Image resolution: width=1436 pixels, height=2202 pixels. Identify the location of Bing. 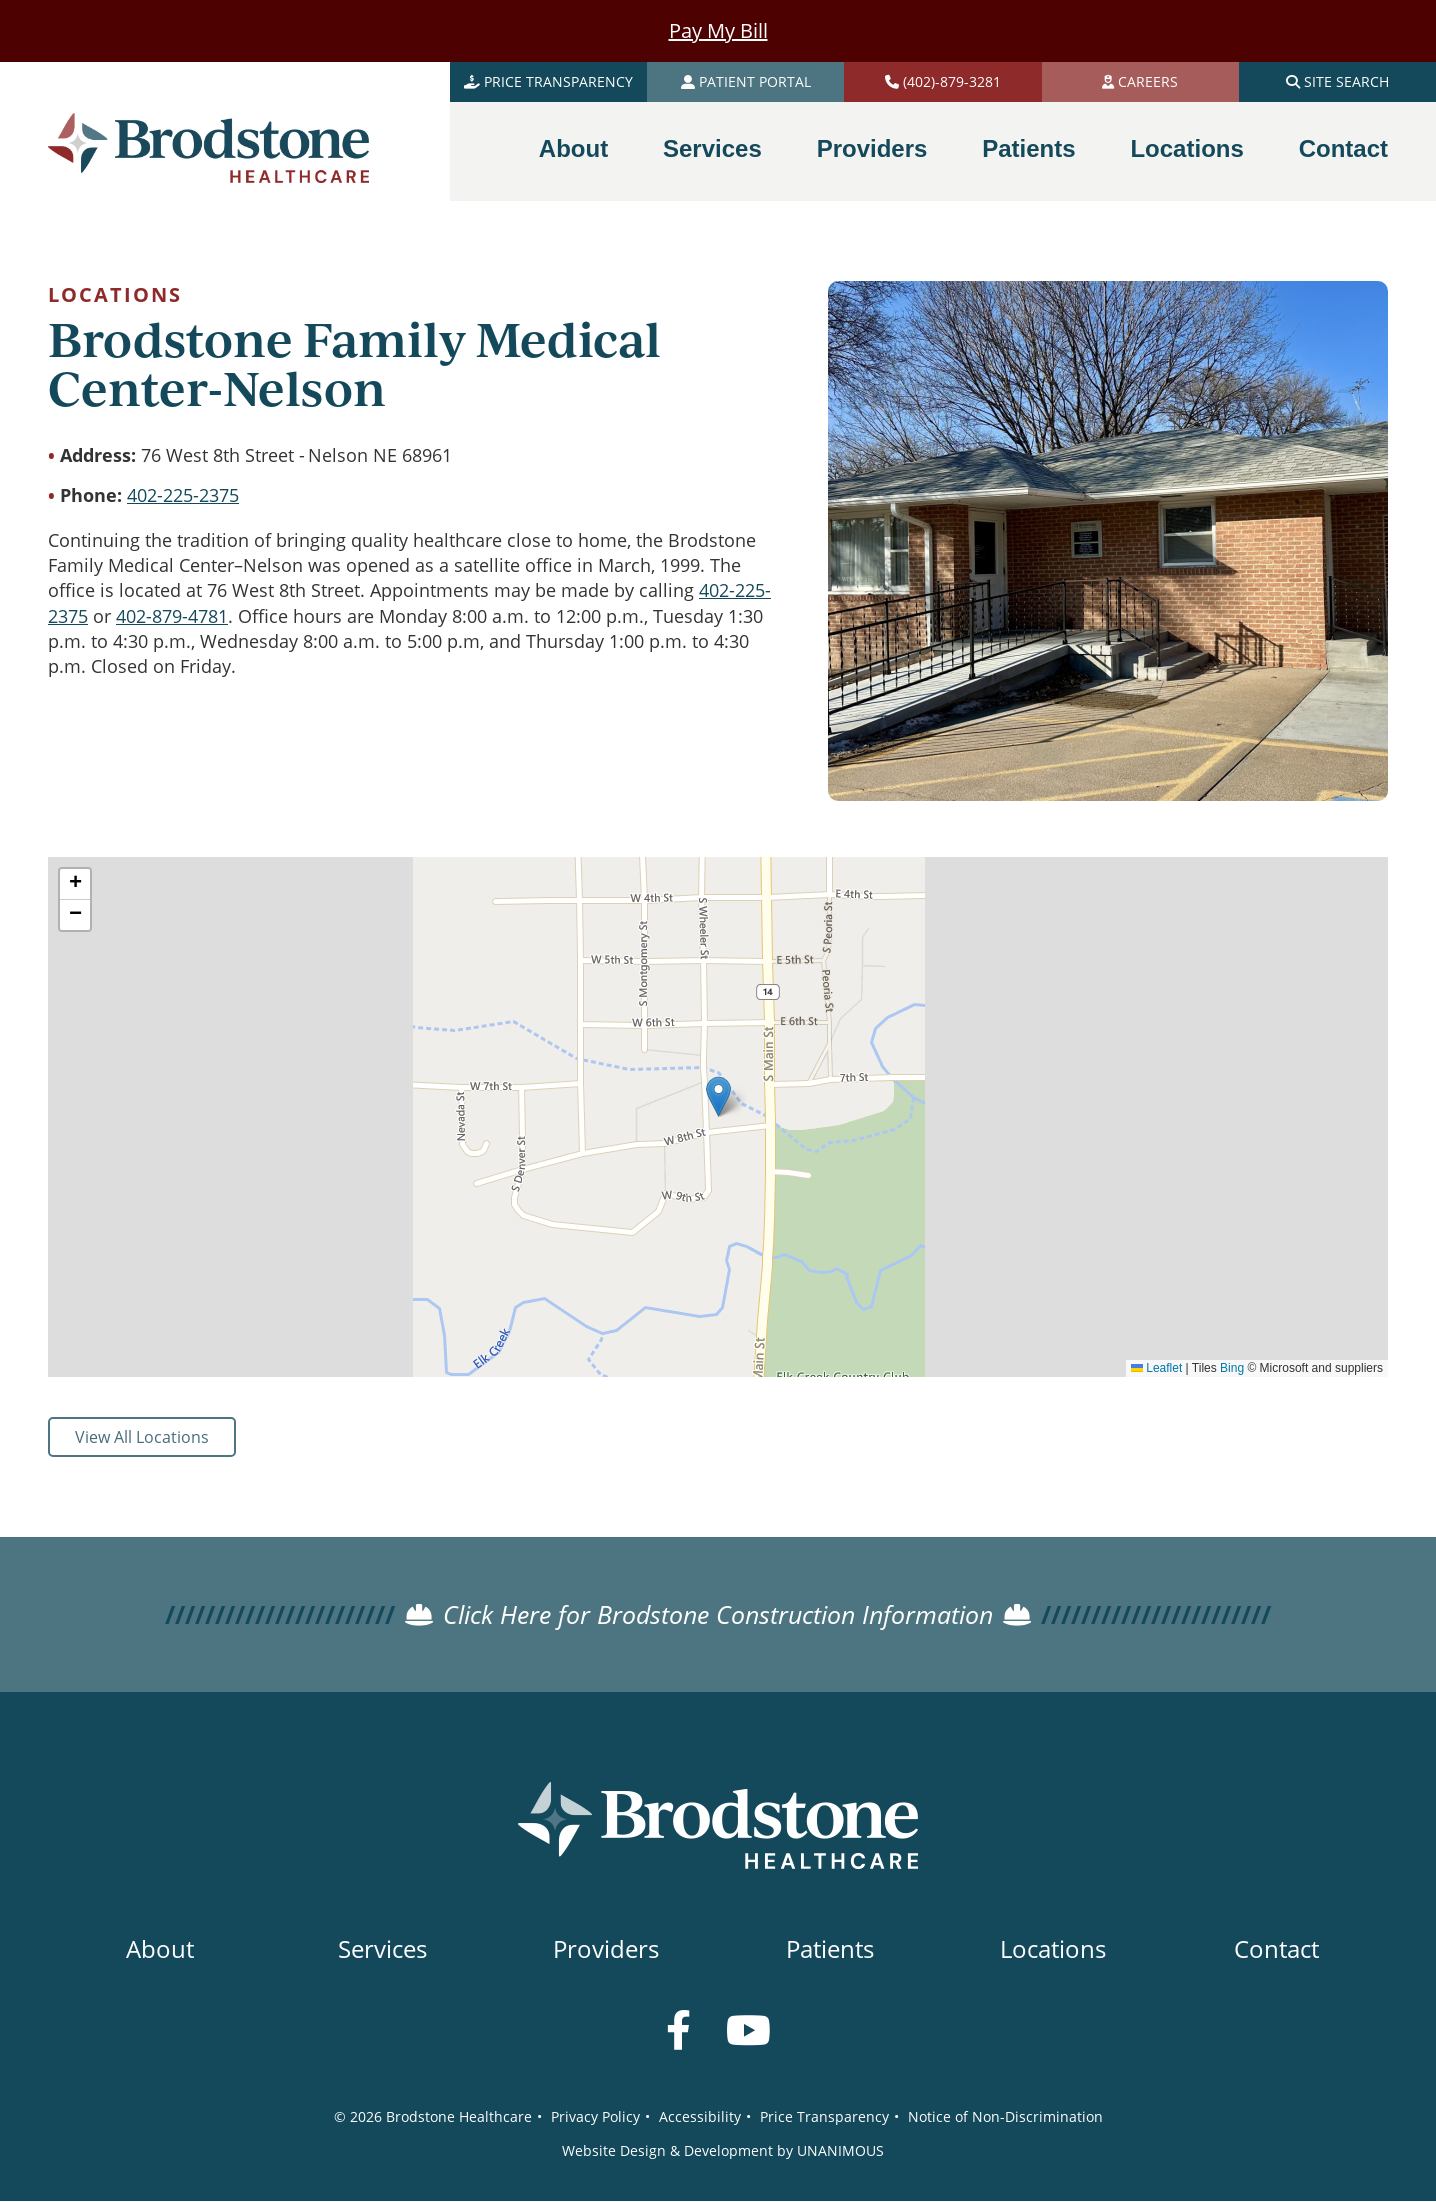
(1232, 1368).